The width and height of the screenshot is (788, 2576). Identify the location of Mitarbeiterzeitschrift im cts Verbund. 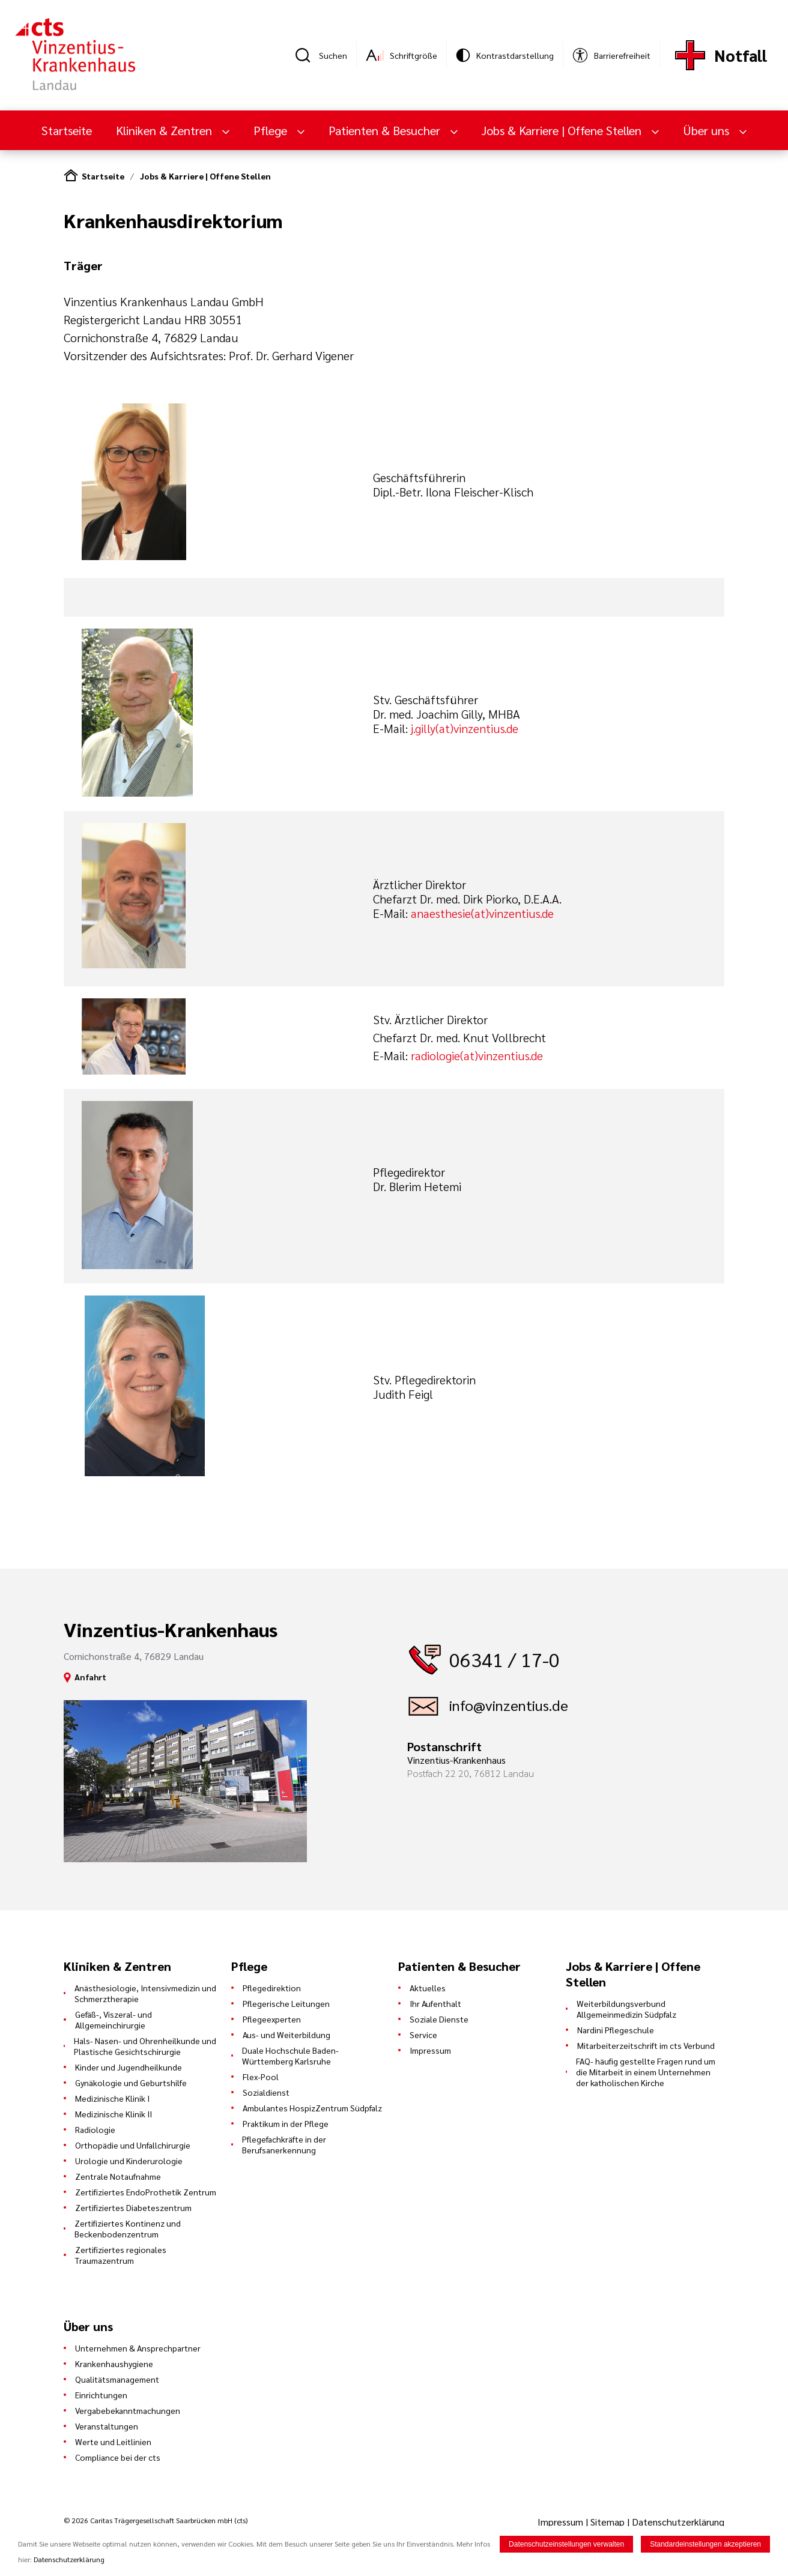
(646, 2045).